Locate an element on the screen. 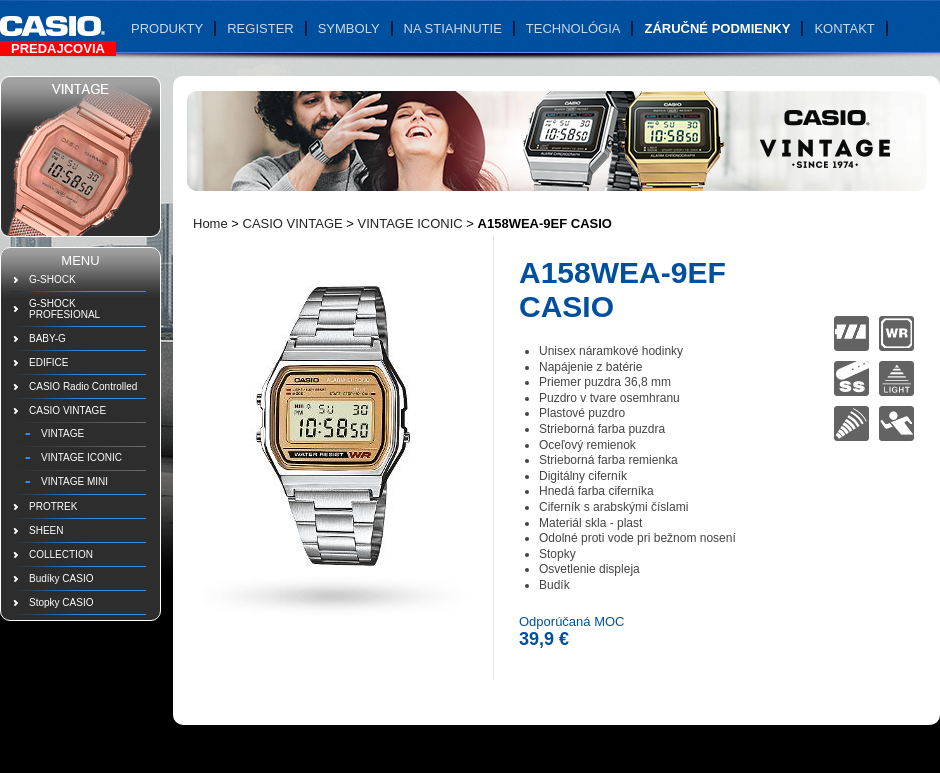  Technológia is located at coordinates (573, 28).